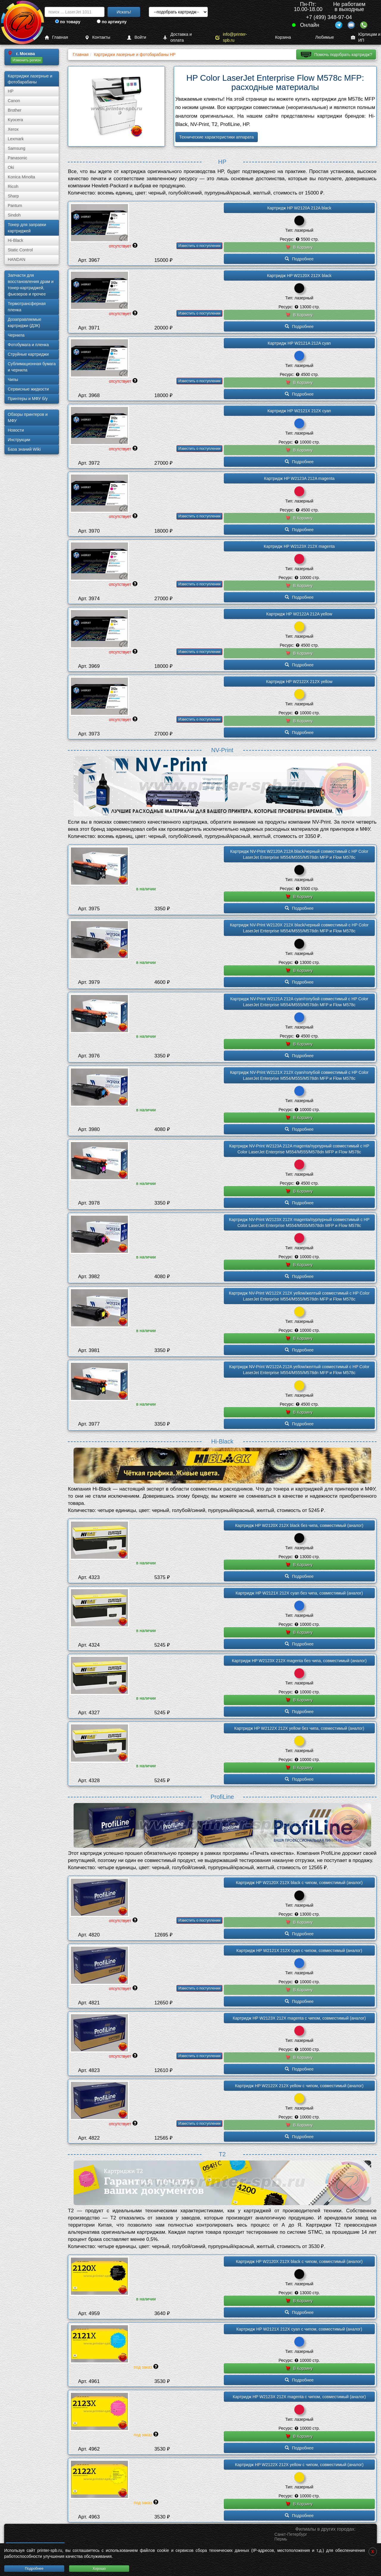 The height and width of the screenshot is (2576, 381). I want to click on Canon, so click(14, 100).